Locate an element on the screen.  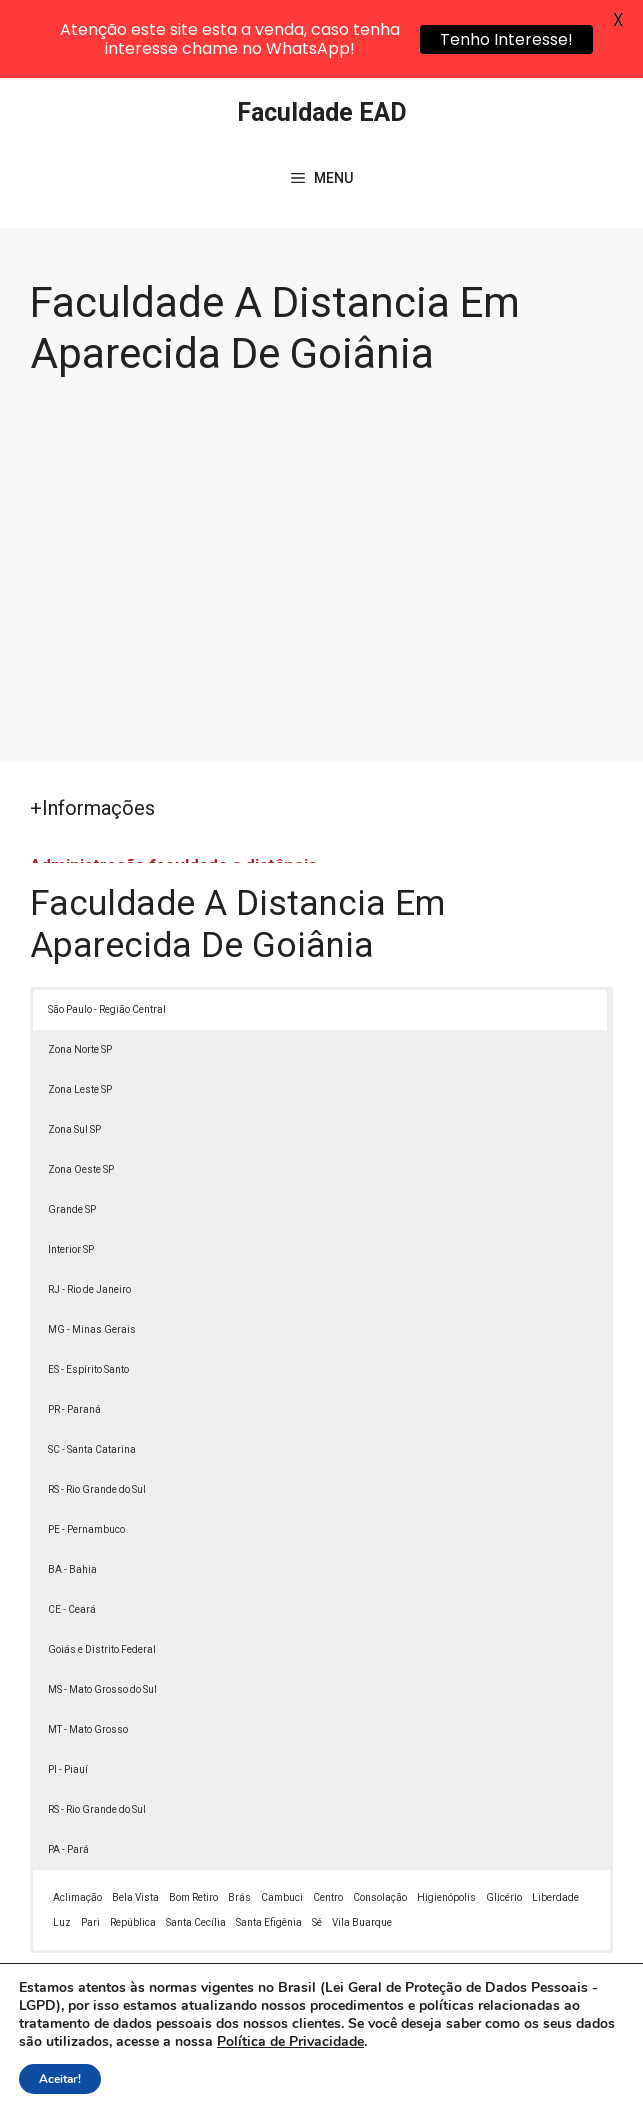
RJ - Rio de Janeiro [button] is located at coordinates (89, 1217).